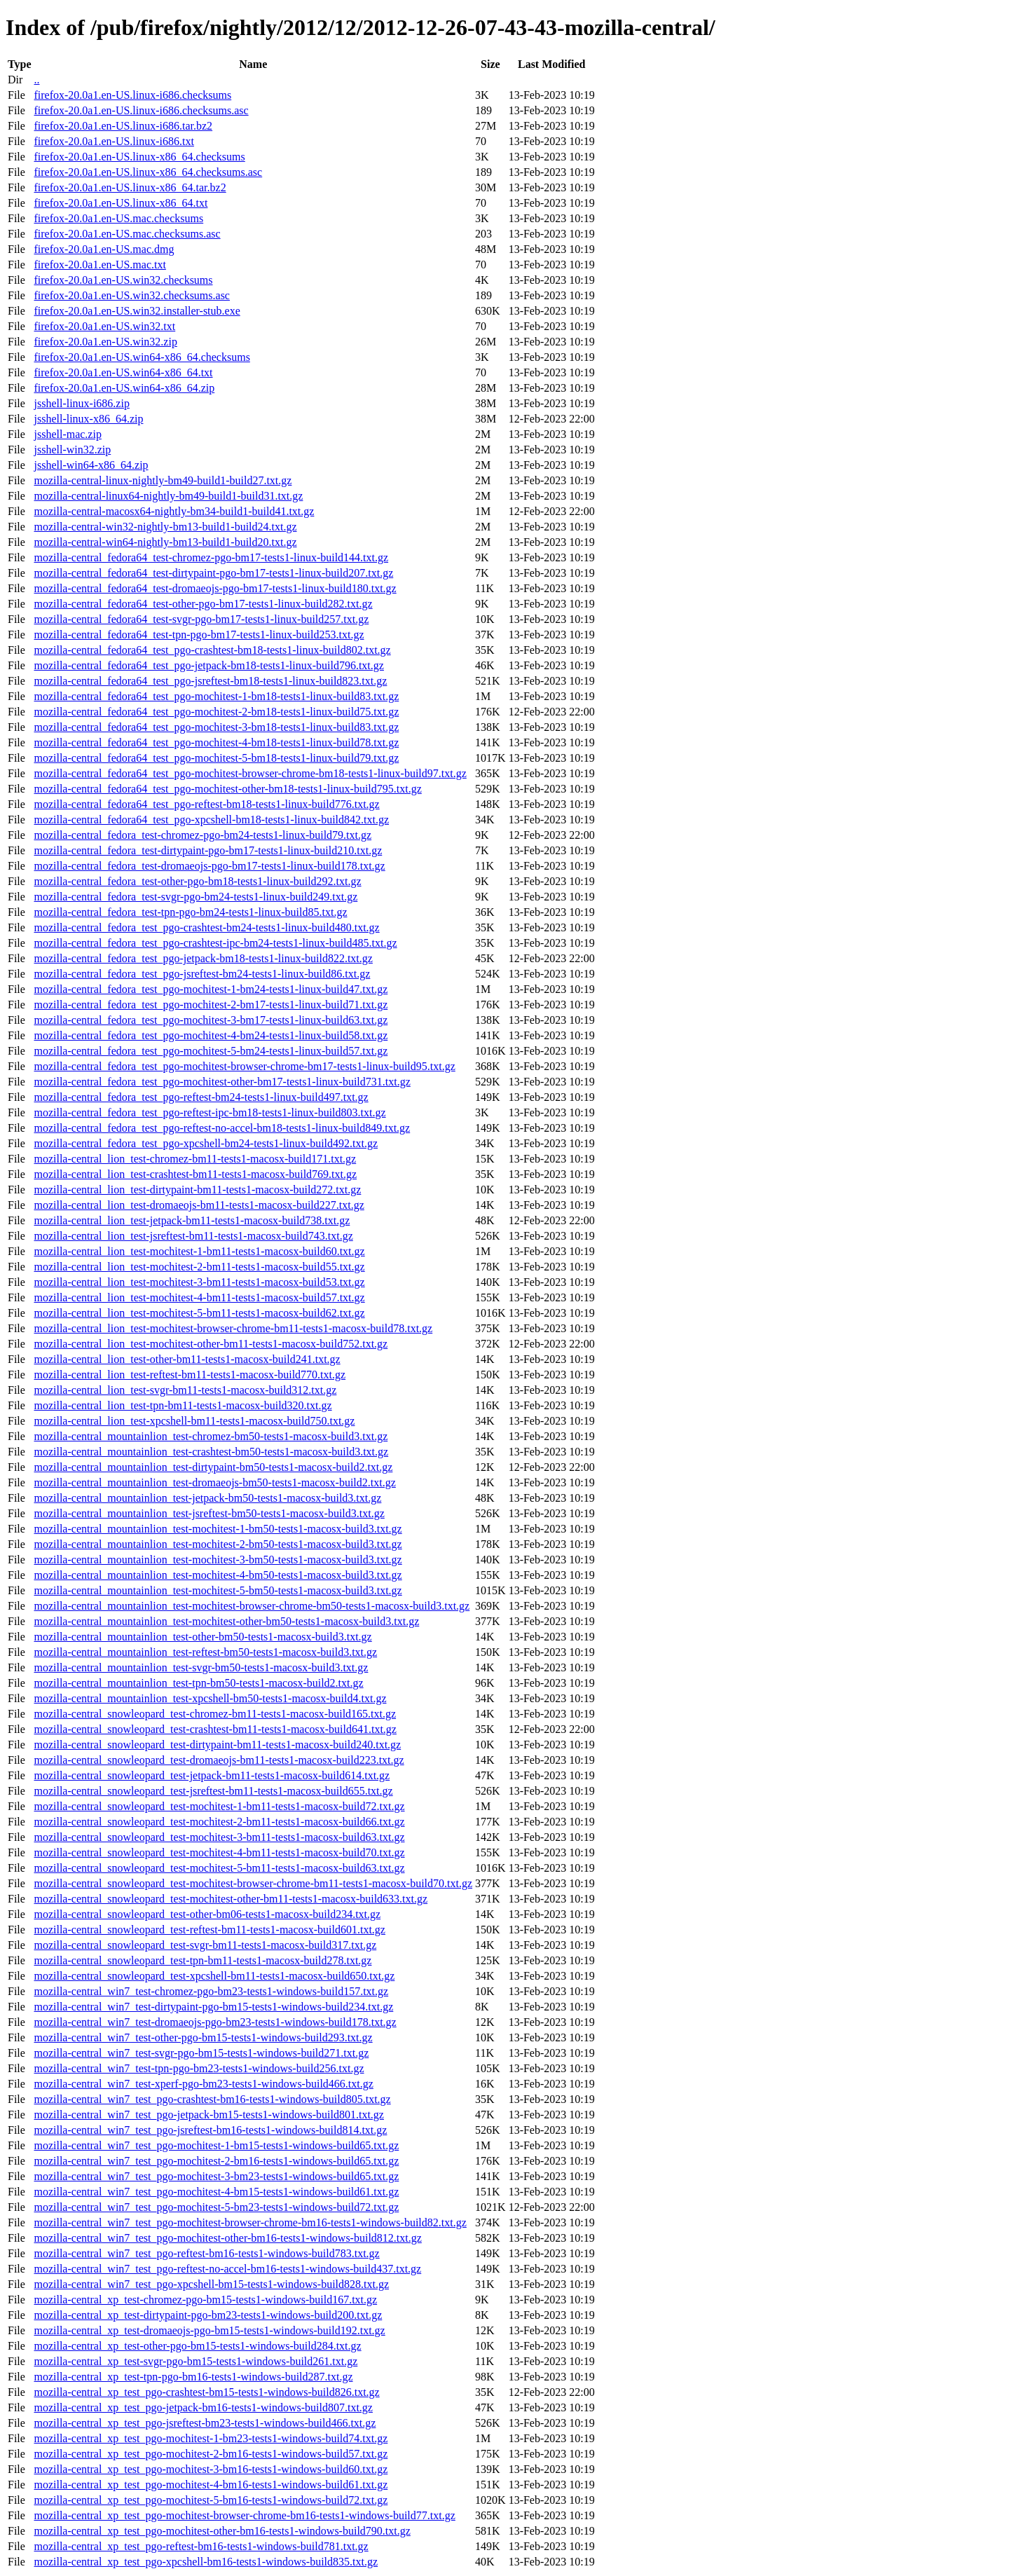 The width and height of the screenshot is (1009, 2576). What do you see at coordinates (195, 1174) in the screenshot?
I see `mozilla-central_lion_test-crashtest-bm11-tests1-macosx-build769.txt.gz` at bounding box center [195, 1174].